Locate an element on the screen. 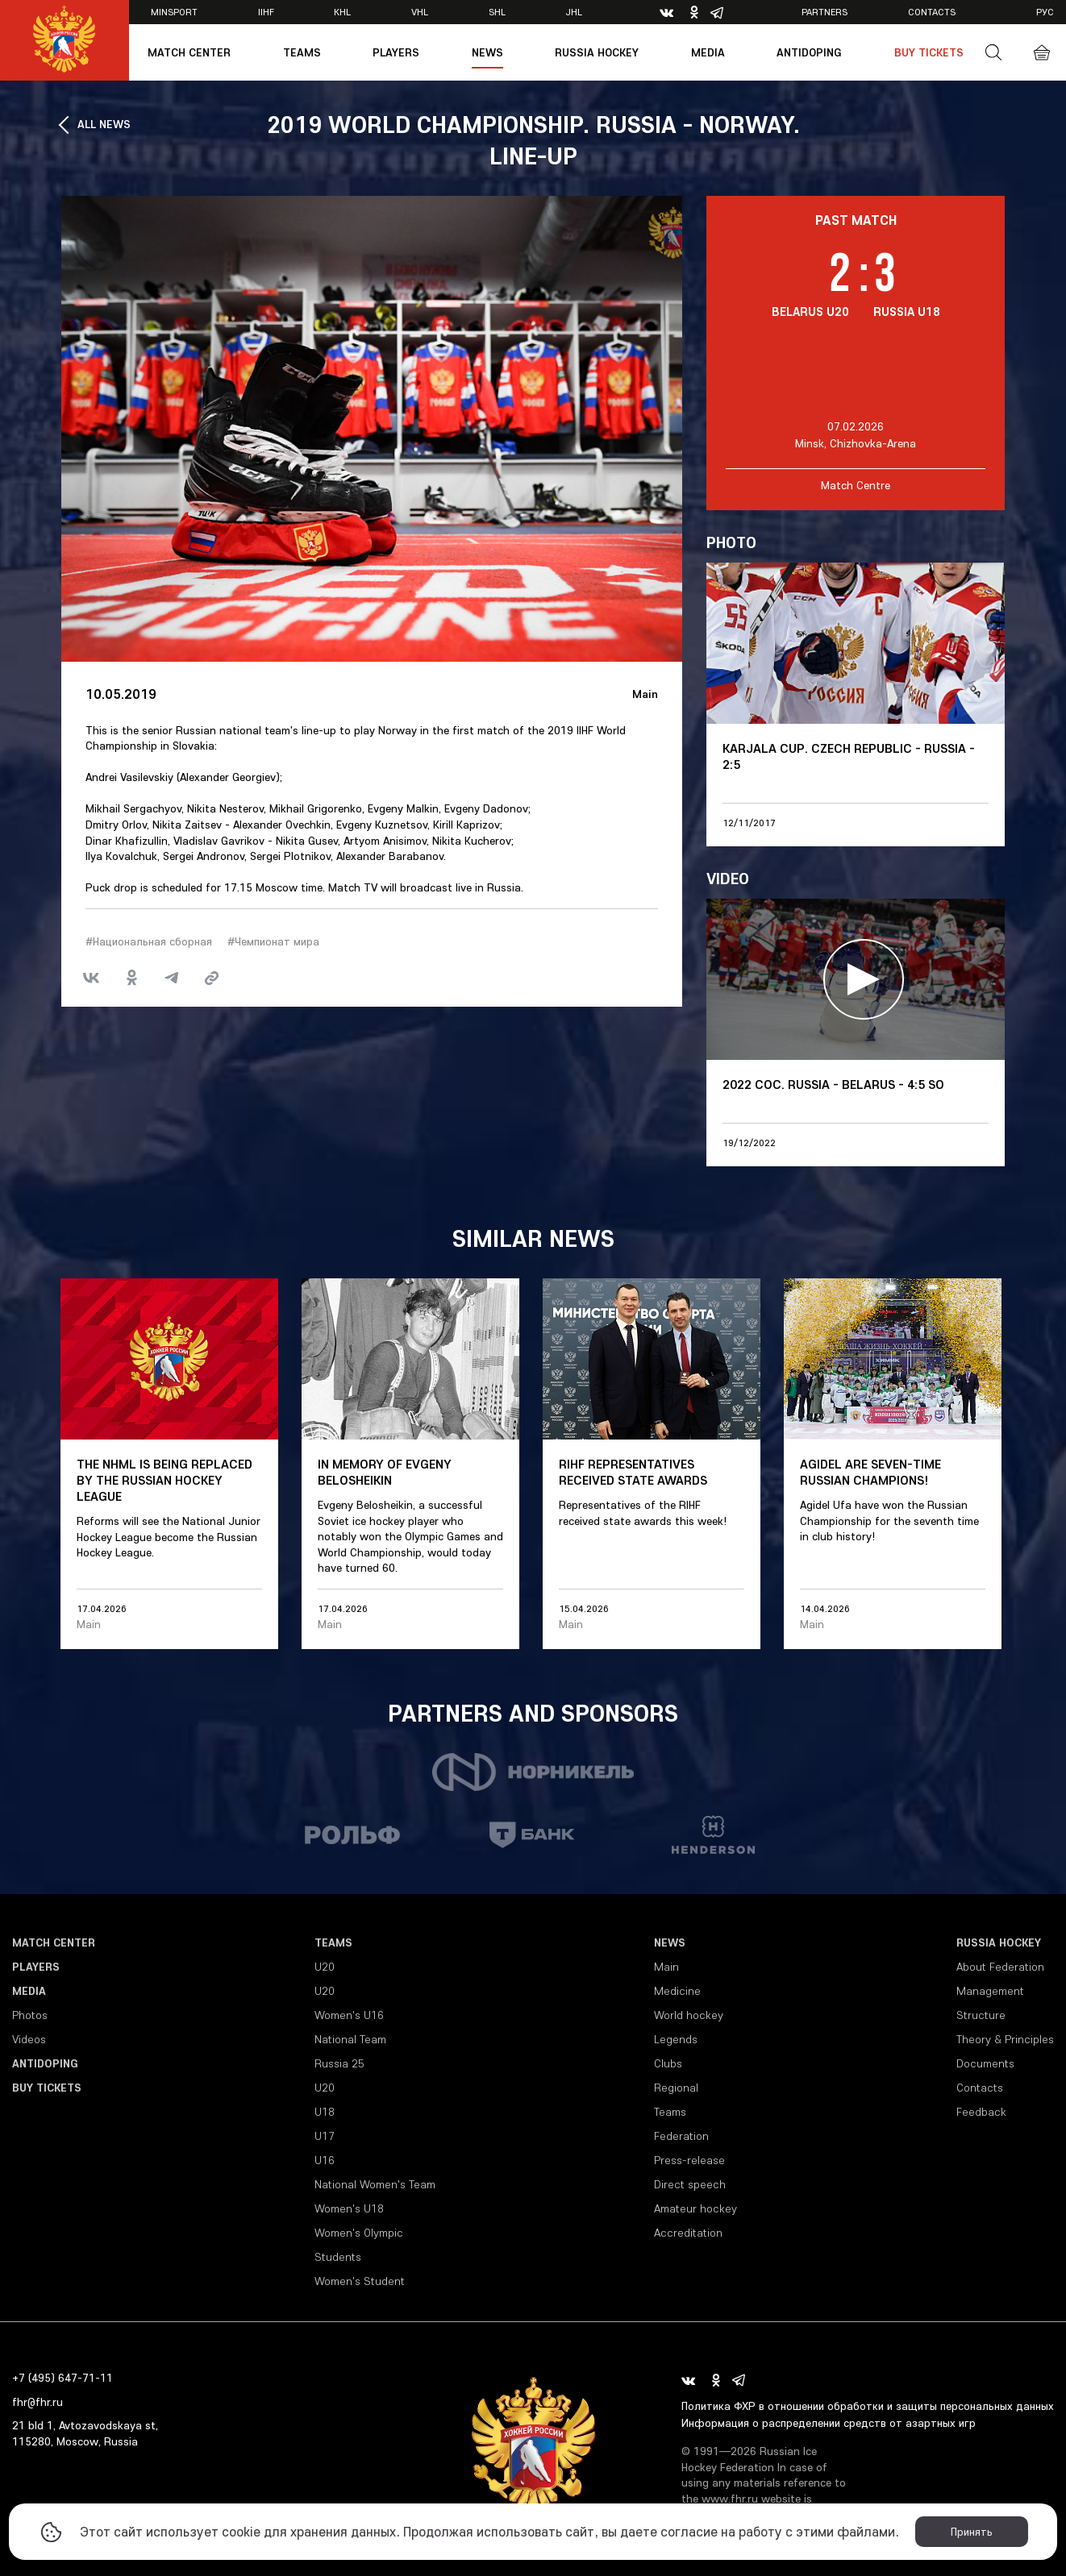 The image size is (1066, 2576). Match Center is located at coordinates (189, 52).